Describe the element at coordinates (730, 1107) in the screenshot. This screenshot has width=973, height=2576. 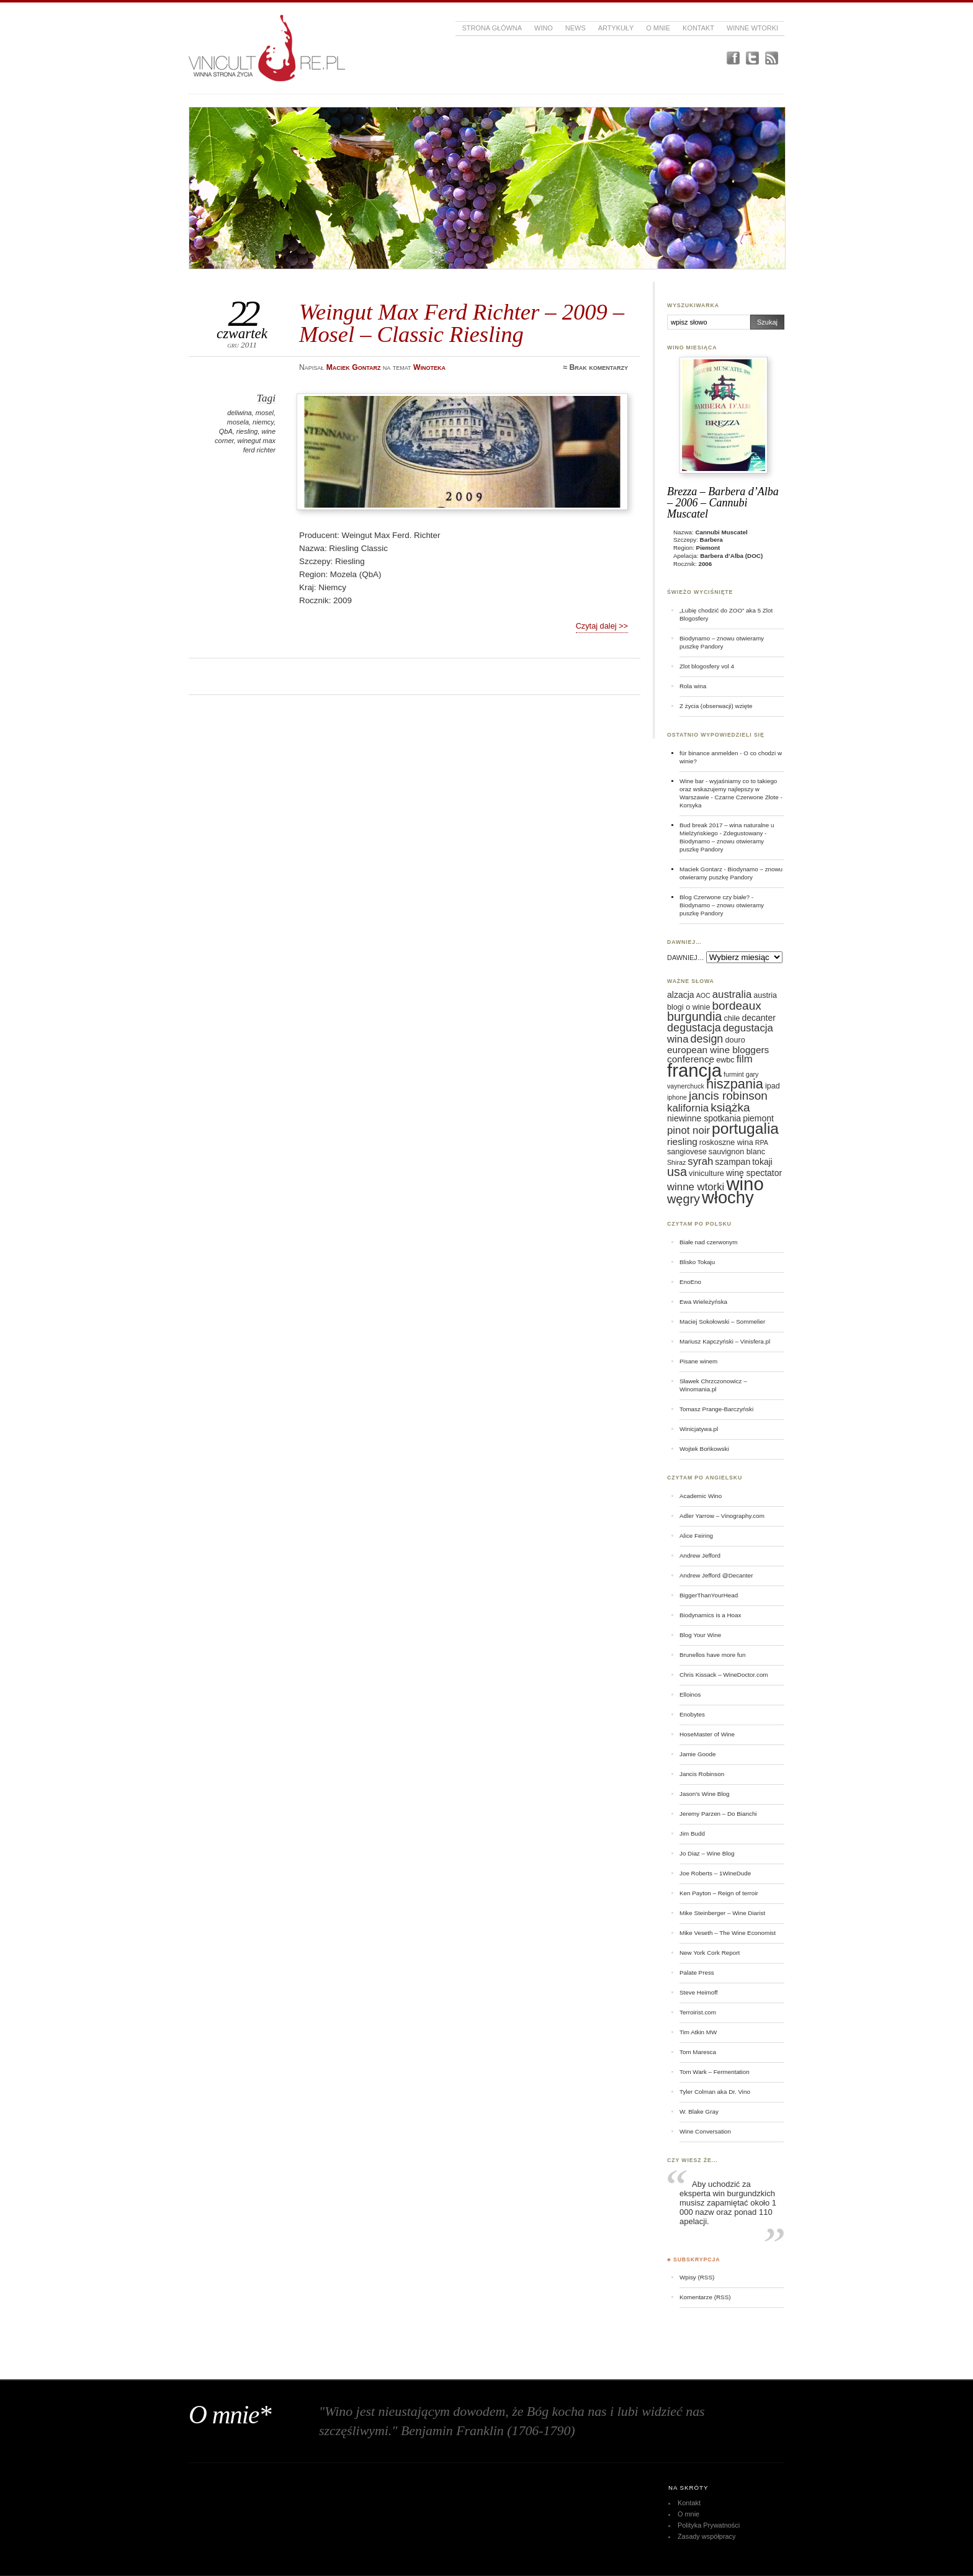
I see `książka [książka (11 elementów)]` at that location.